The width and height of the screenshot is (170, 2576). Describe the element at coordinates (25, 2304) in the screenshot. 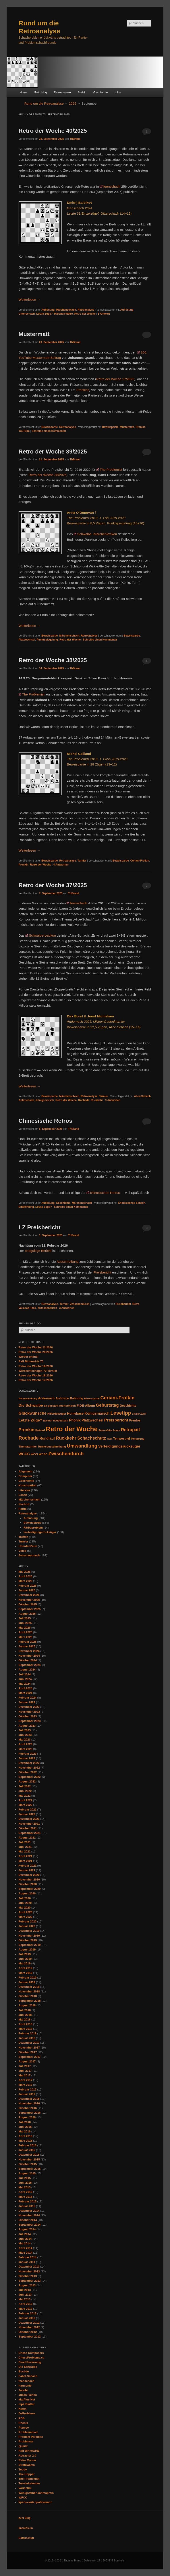

I see `April 2013` at that location.